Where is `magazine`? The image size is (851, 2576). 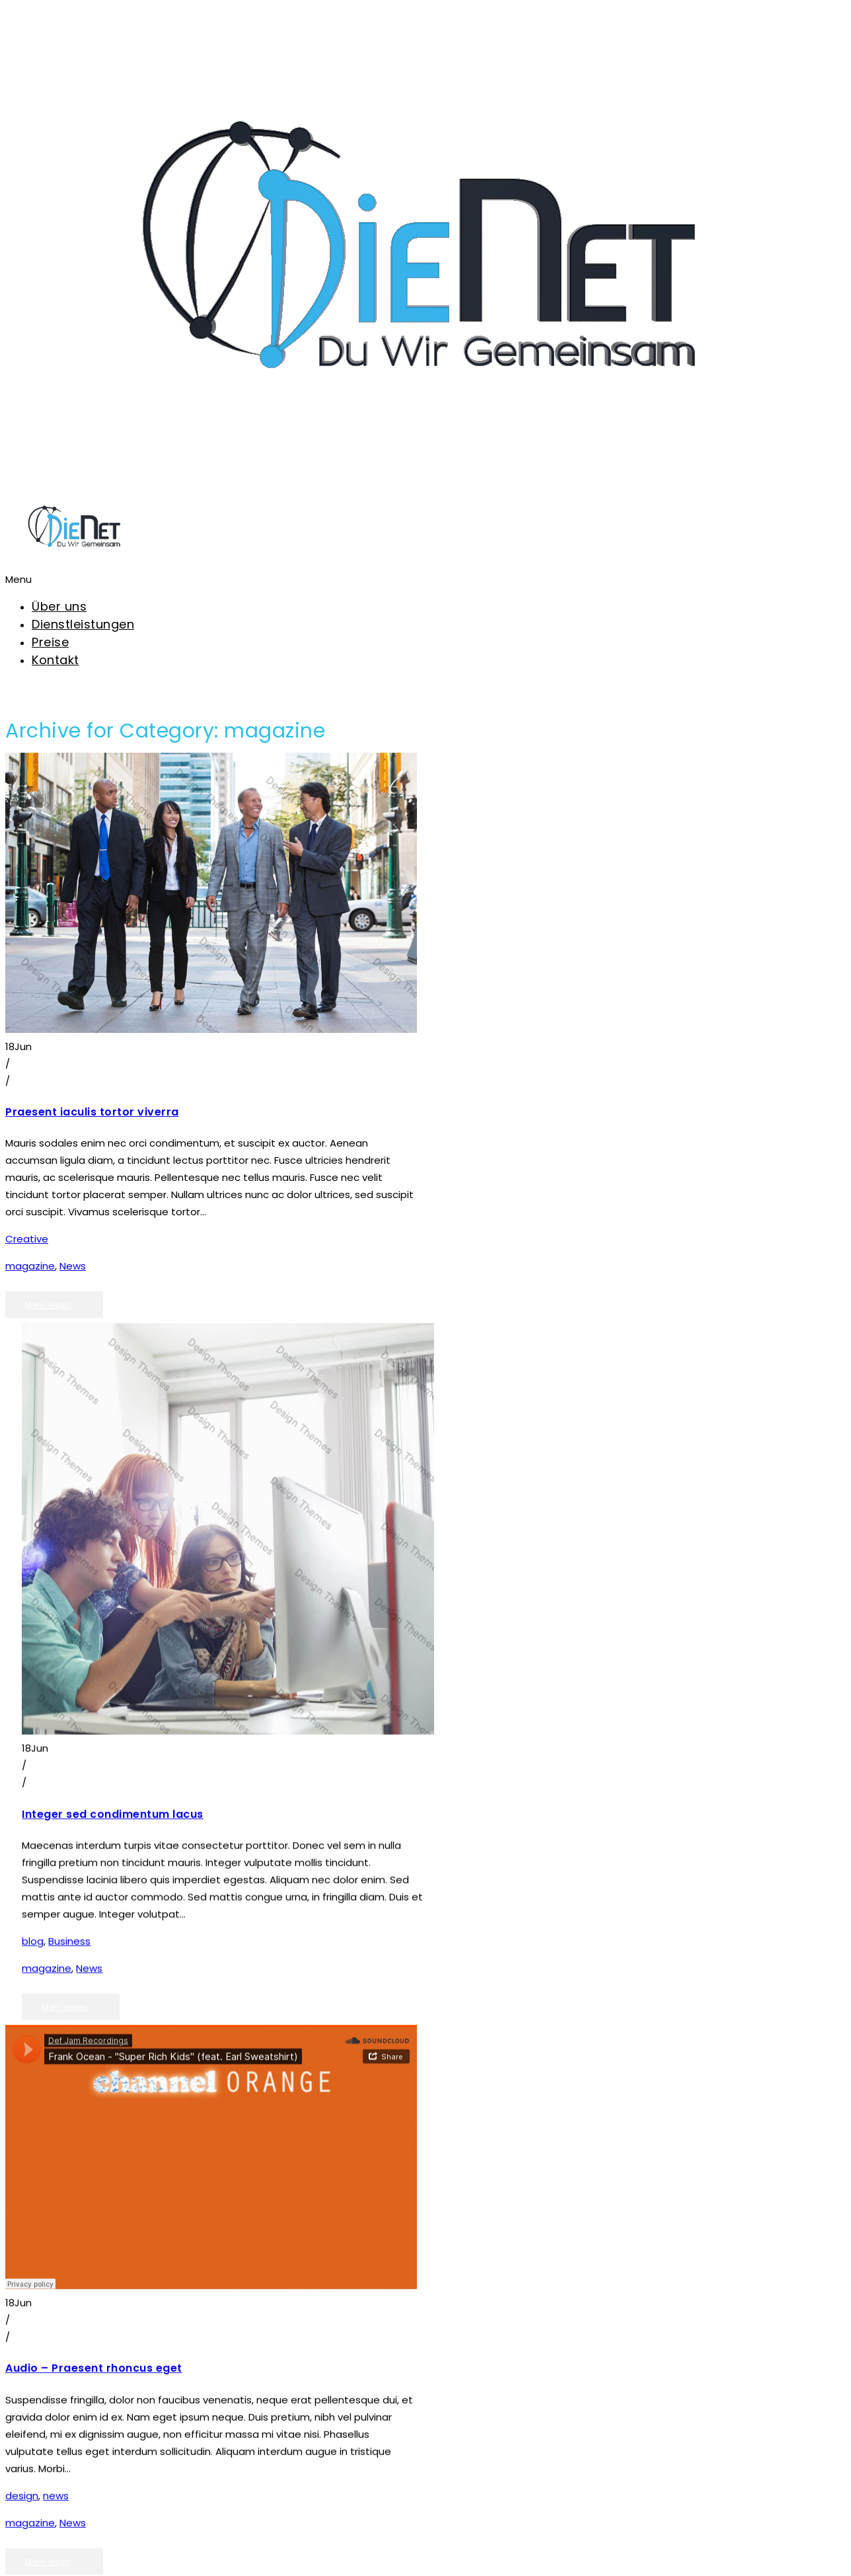
magazine is located at coordinates (30, 1266).